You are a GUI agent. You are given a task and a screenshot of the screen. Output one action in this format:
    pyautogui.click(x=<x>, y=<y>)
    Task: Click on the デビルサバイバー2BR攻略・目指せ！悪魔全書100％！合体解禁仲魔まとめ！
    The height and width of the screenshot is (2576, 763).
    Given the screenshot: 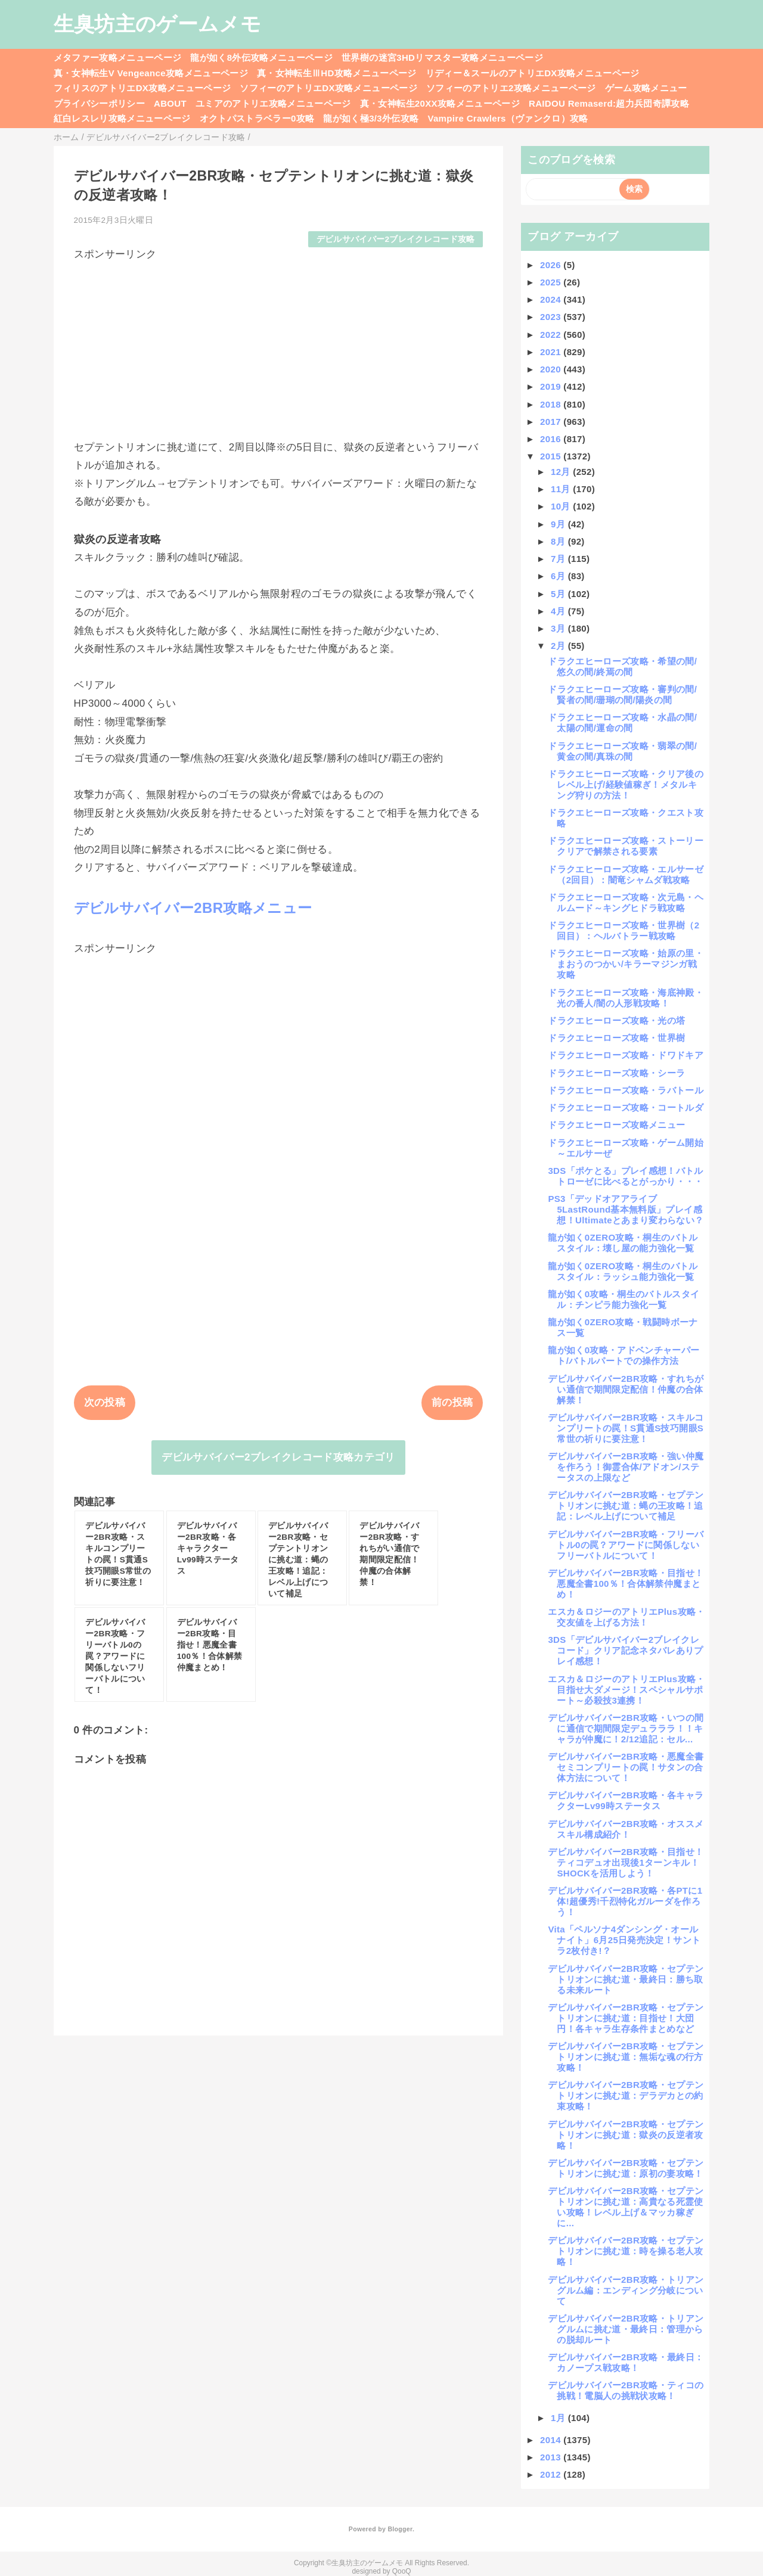 What is the action you would take?
    pyautogui.click(x=625, y=1583)
    